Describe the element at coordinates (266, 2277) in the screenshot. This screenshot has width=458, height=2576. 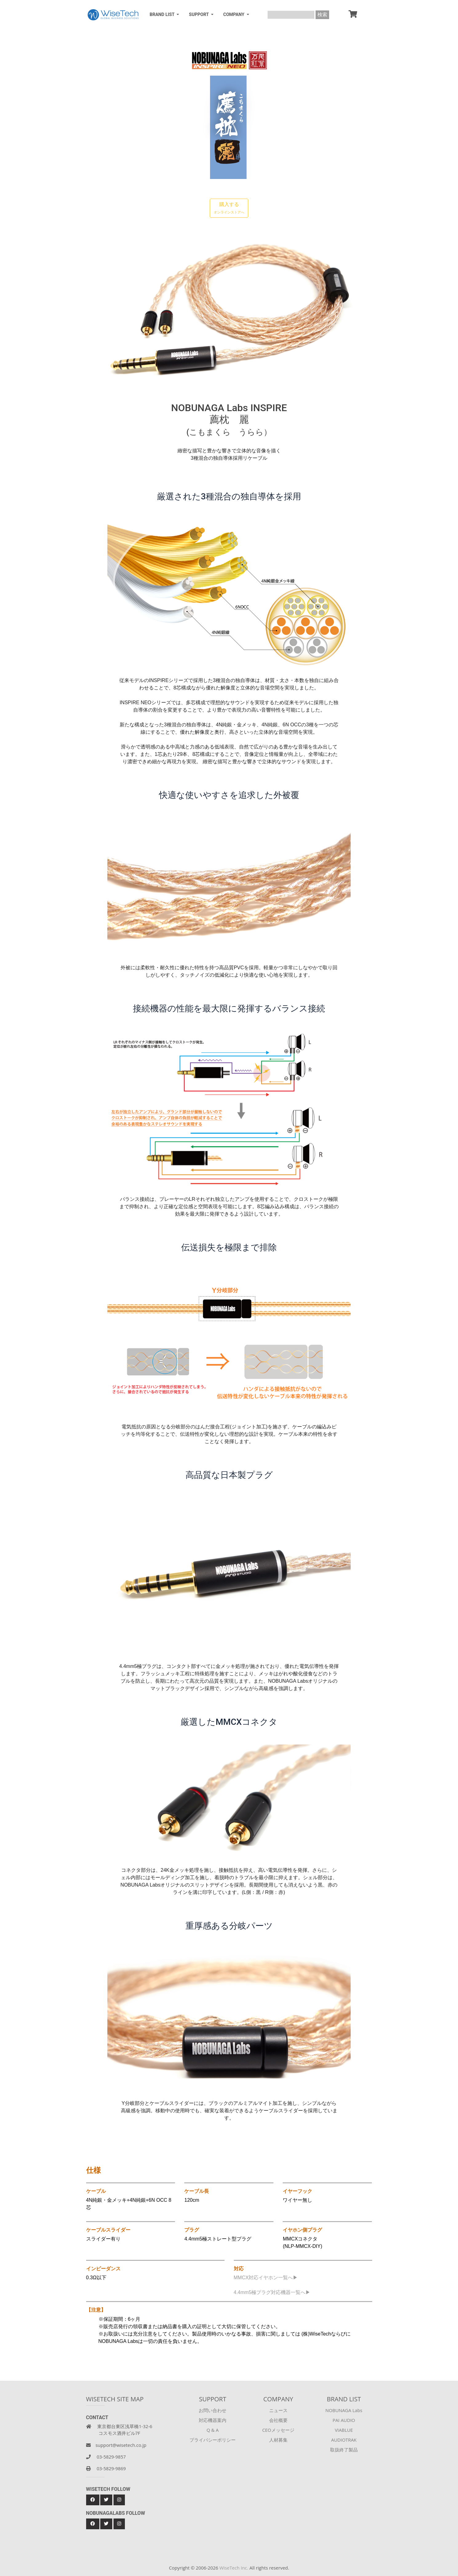
I see `MMCX対応イヤホン一覧へ▶` at that location.